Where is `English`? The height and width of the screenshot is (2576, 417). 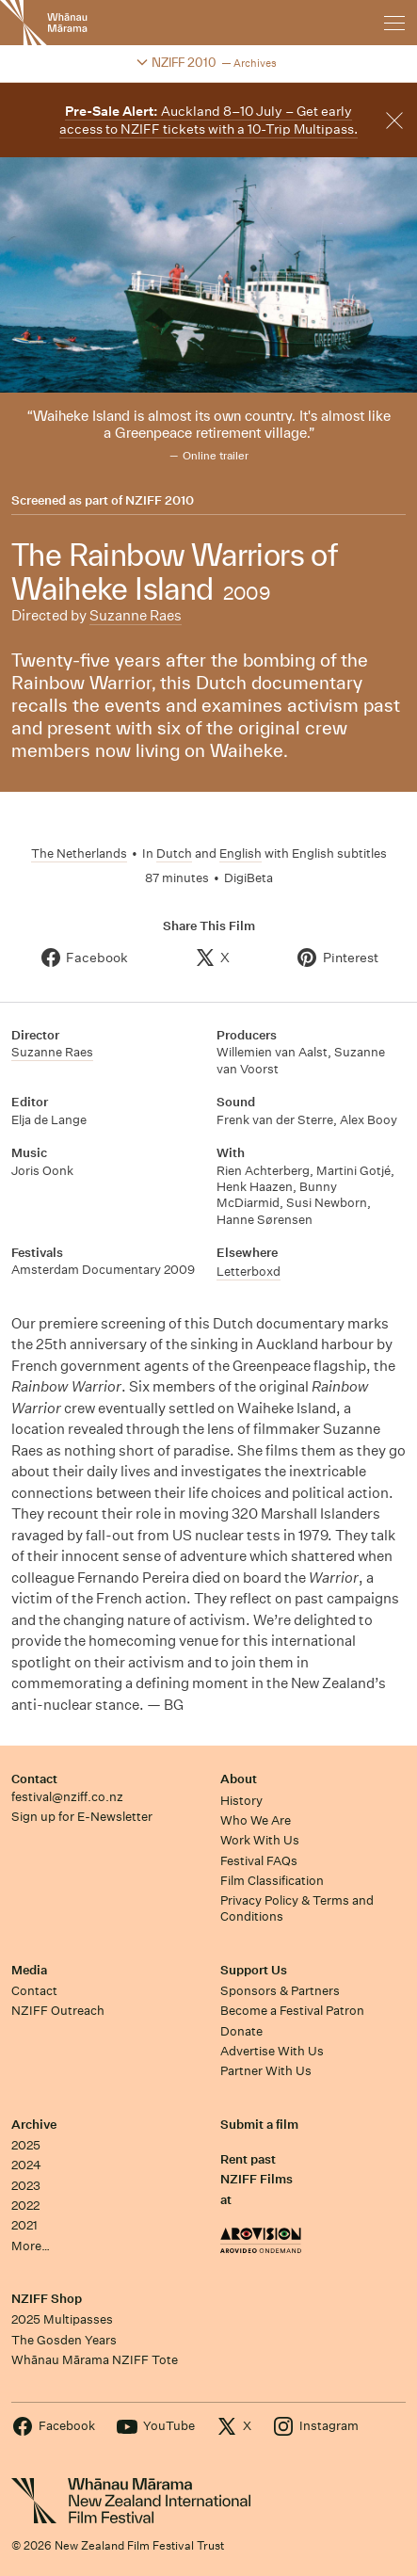 English is located at coordinates (240, 853).